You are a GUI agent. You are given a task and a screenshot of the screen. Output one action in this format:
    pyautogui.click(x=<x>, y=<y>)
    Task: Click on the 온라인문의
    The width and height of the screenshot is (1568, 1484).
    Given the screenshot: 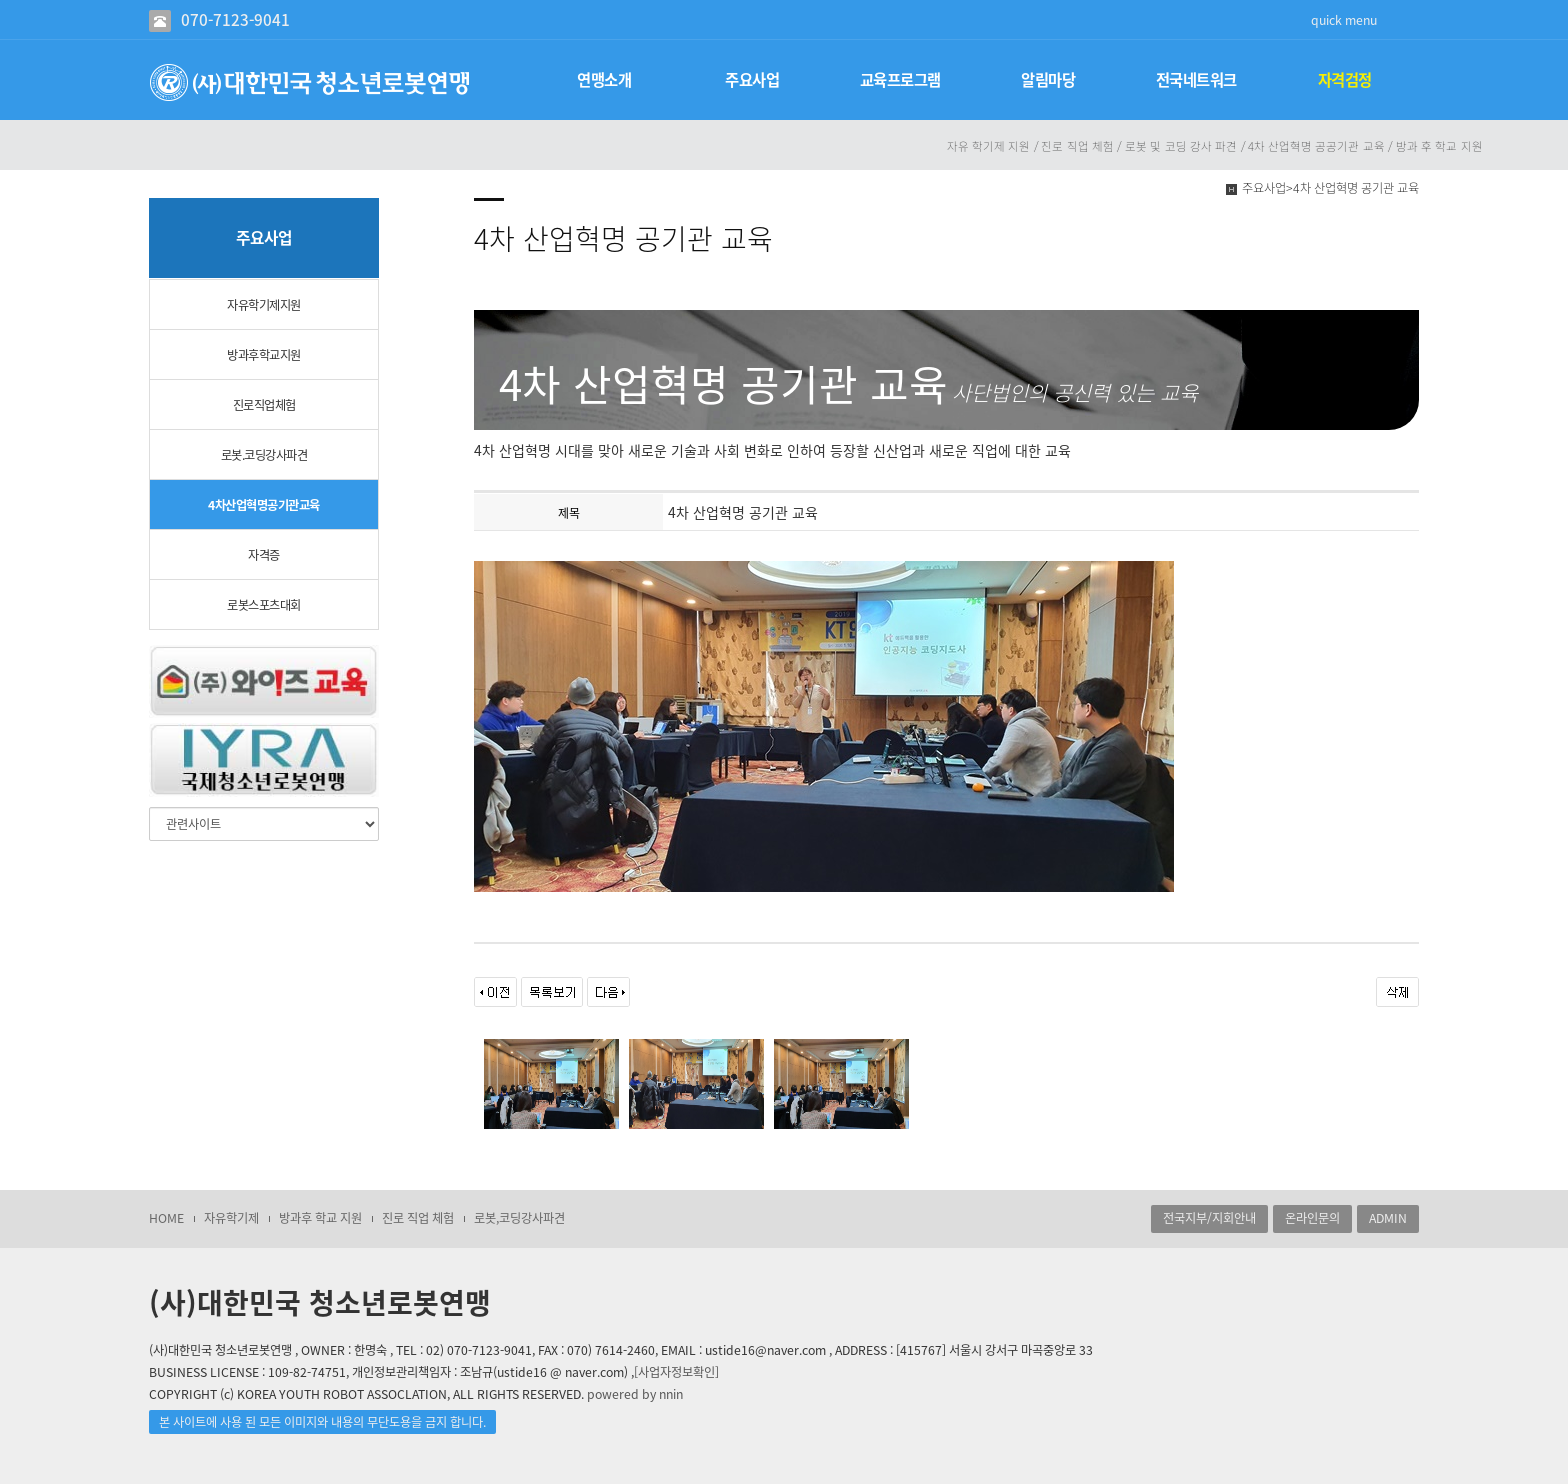 What is the action you would take?
    pyautogui.click(x=1312, y=1218)
    